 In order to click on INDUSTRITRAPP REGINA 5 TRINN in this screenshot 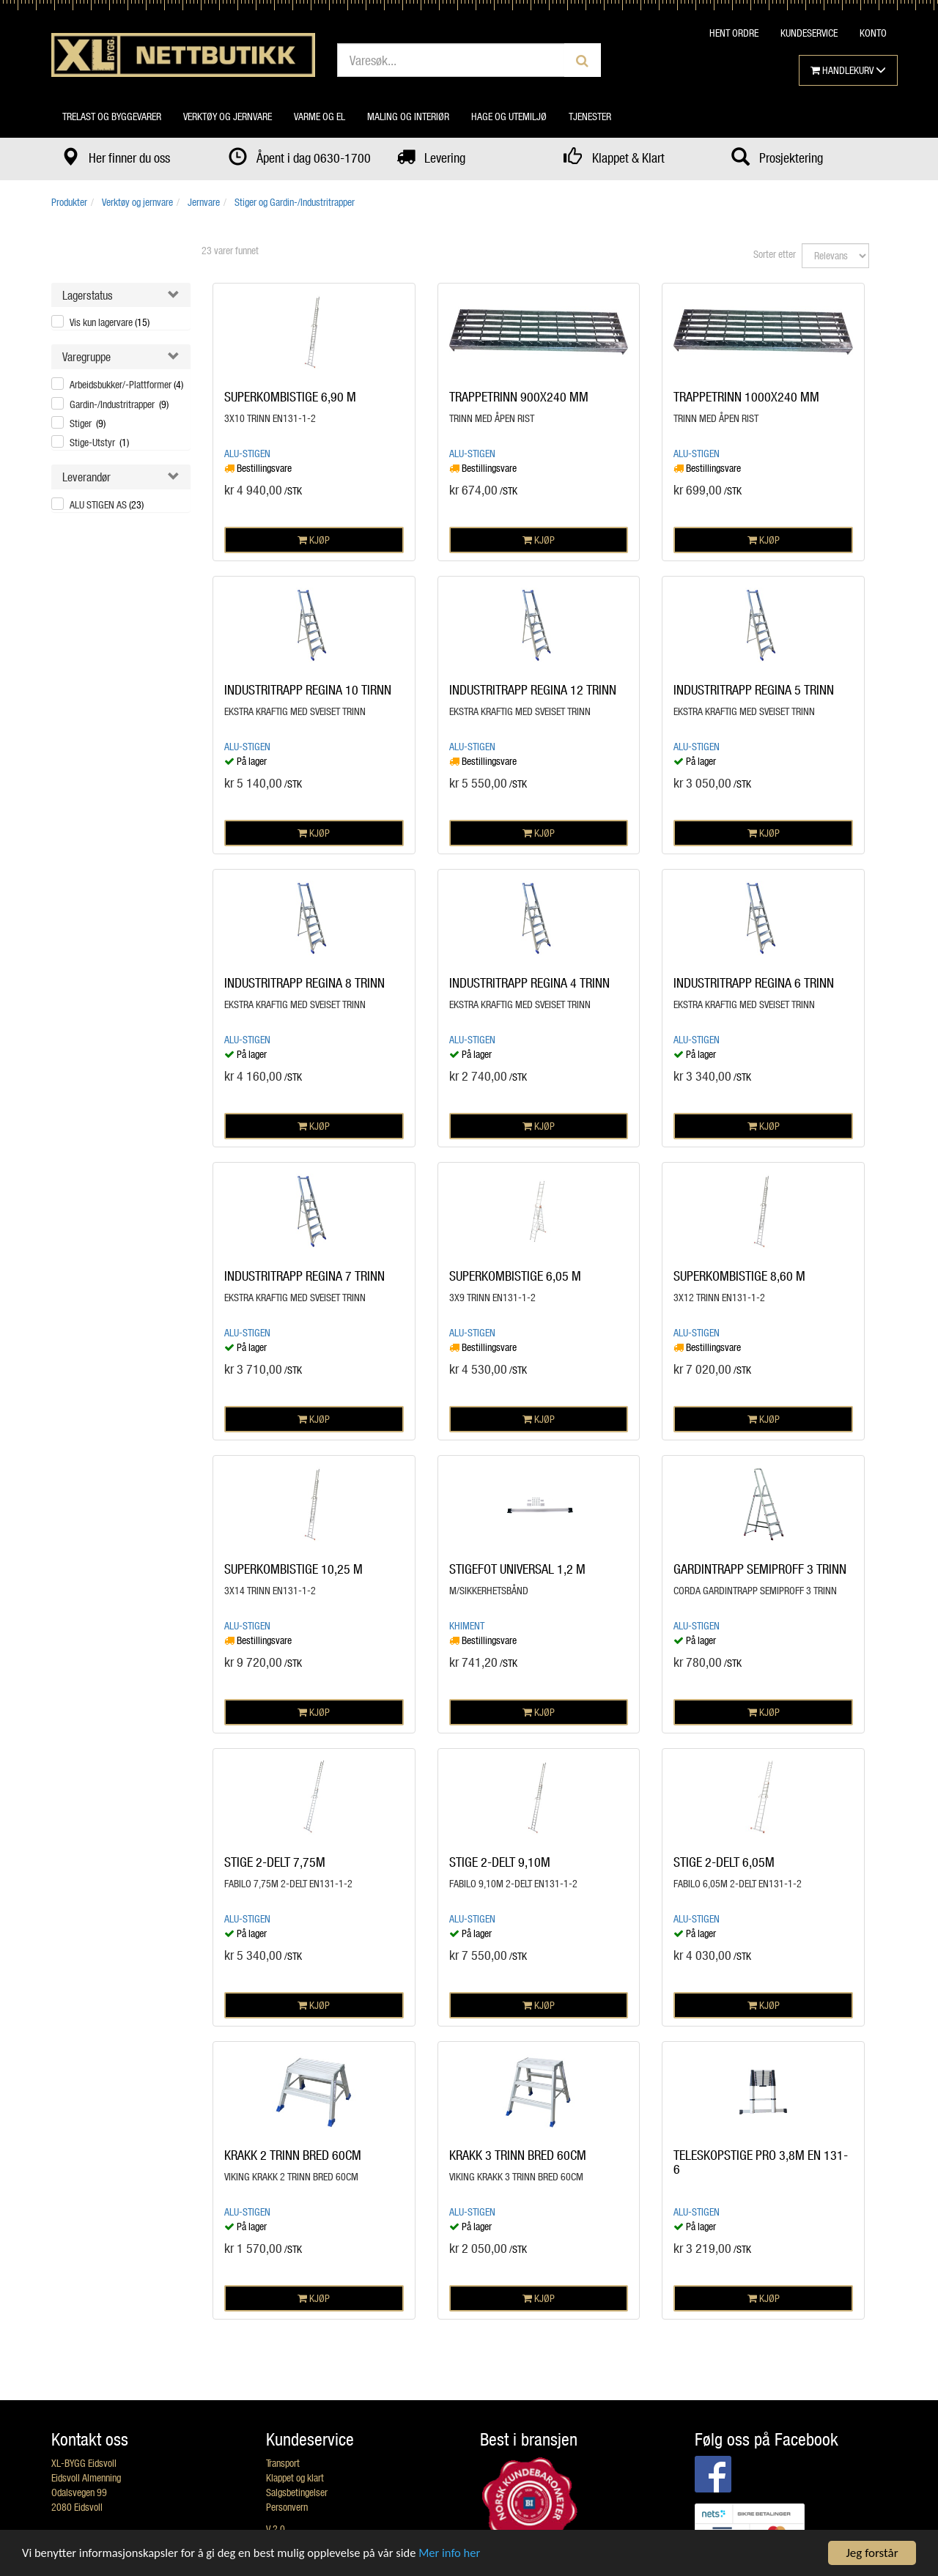, I will do `click(753, 689)`.